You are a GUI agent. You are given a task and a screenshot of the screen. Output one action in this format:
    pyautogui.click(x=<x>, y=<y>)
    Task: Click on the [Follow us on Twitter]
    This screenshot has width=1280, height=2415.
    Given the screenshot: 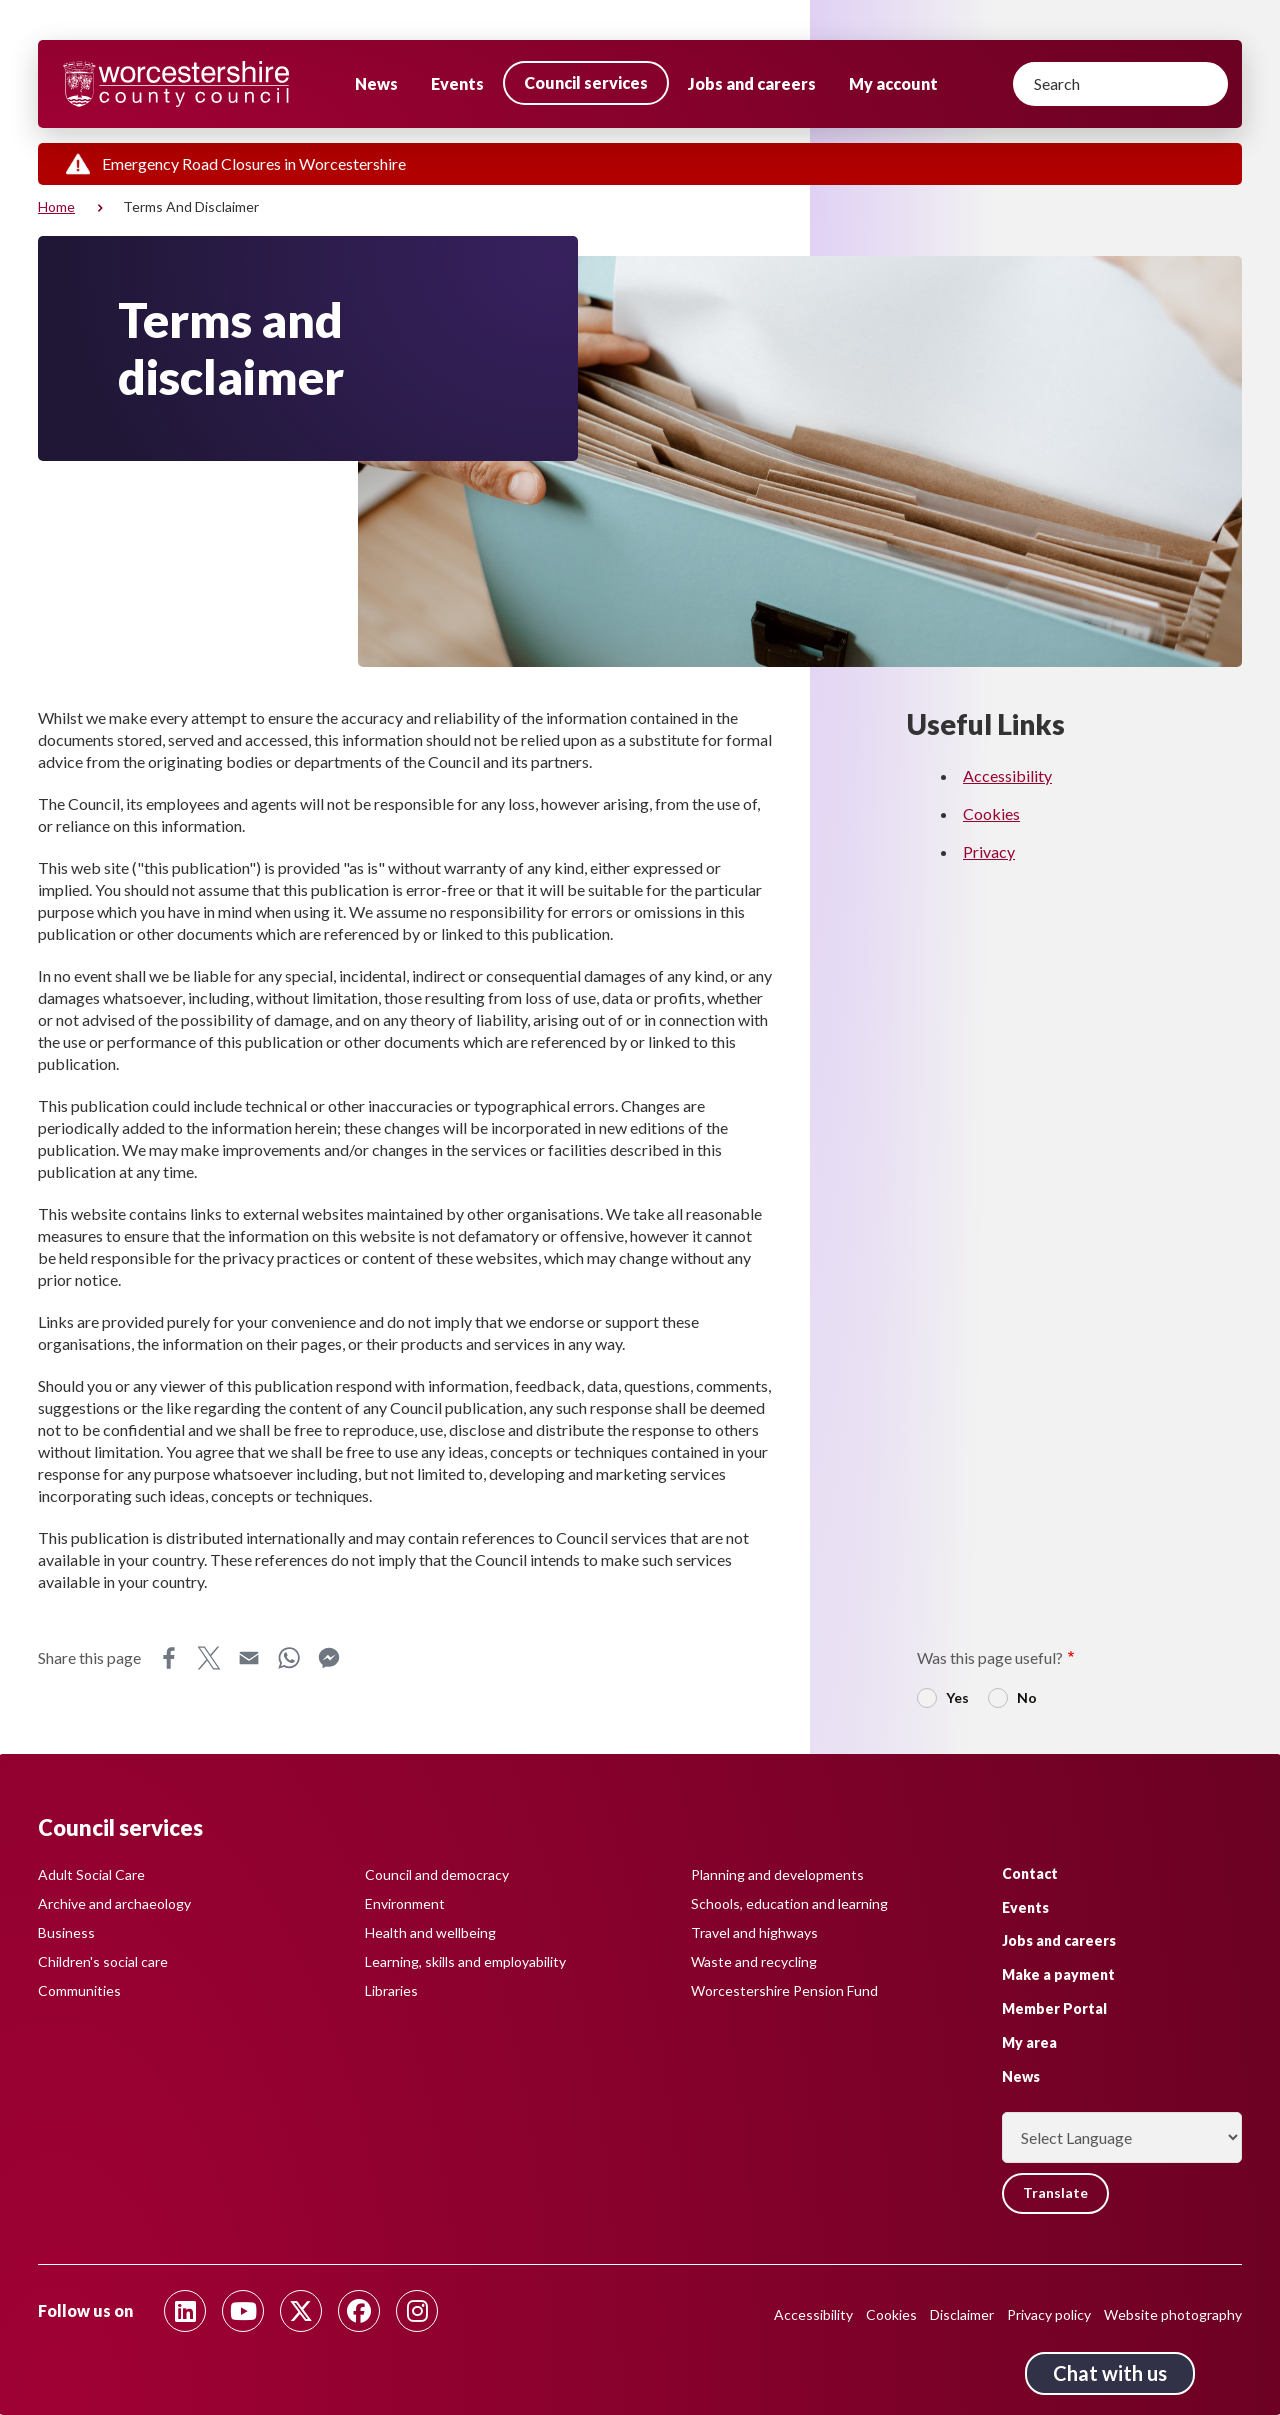 What is the action you would take?
    pyautogui.click(x=301, y=2311)
    